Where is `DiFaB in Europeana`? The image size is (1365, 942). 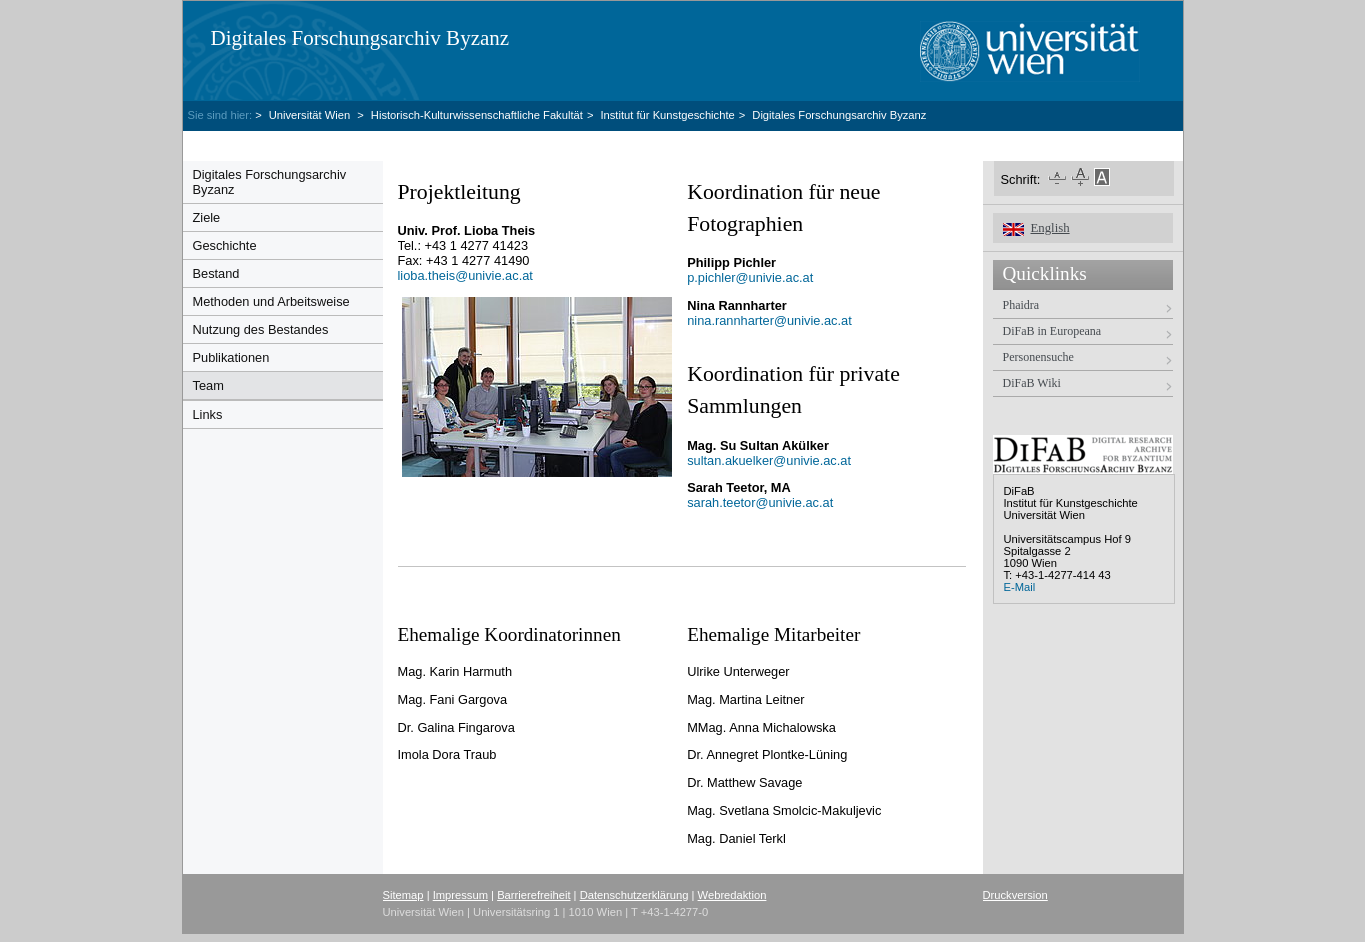
DiFaB in Europeana is located at coordinates (1052, 331).